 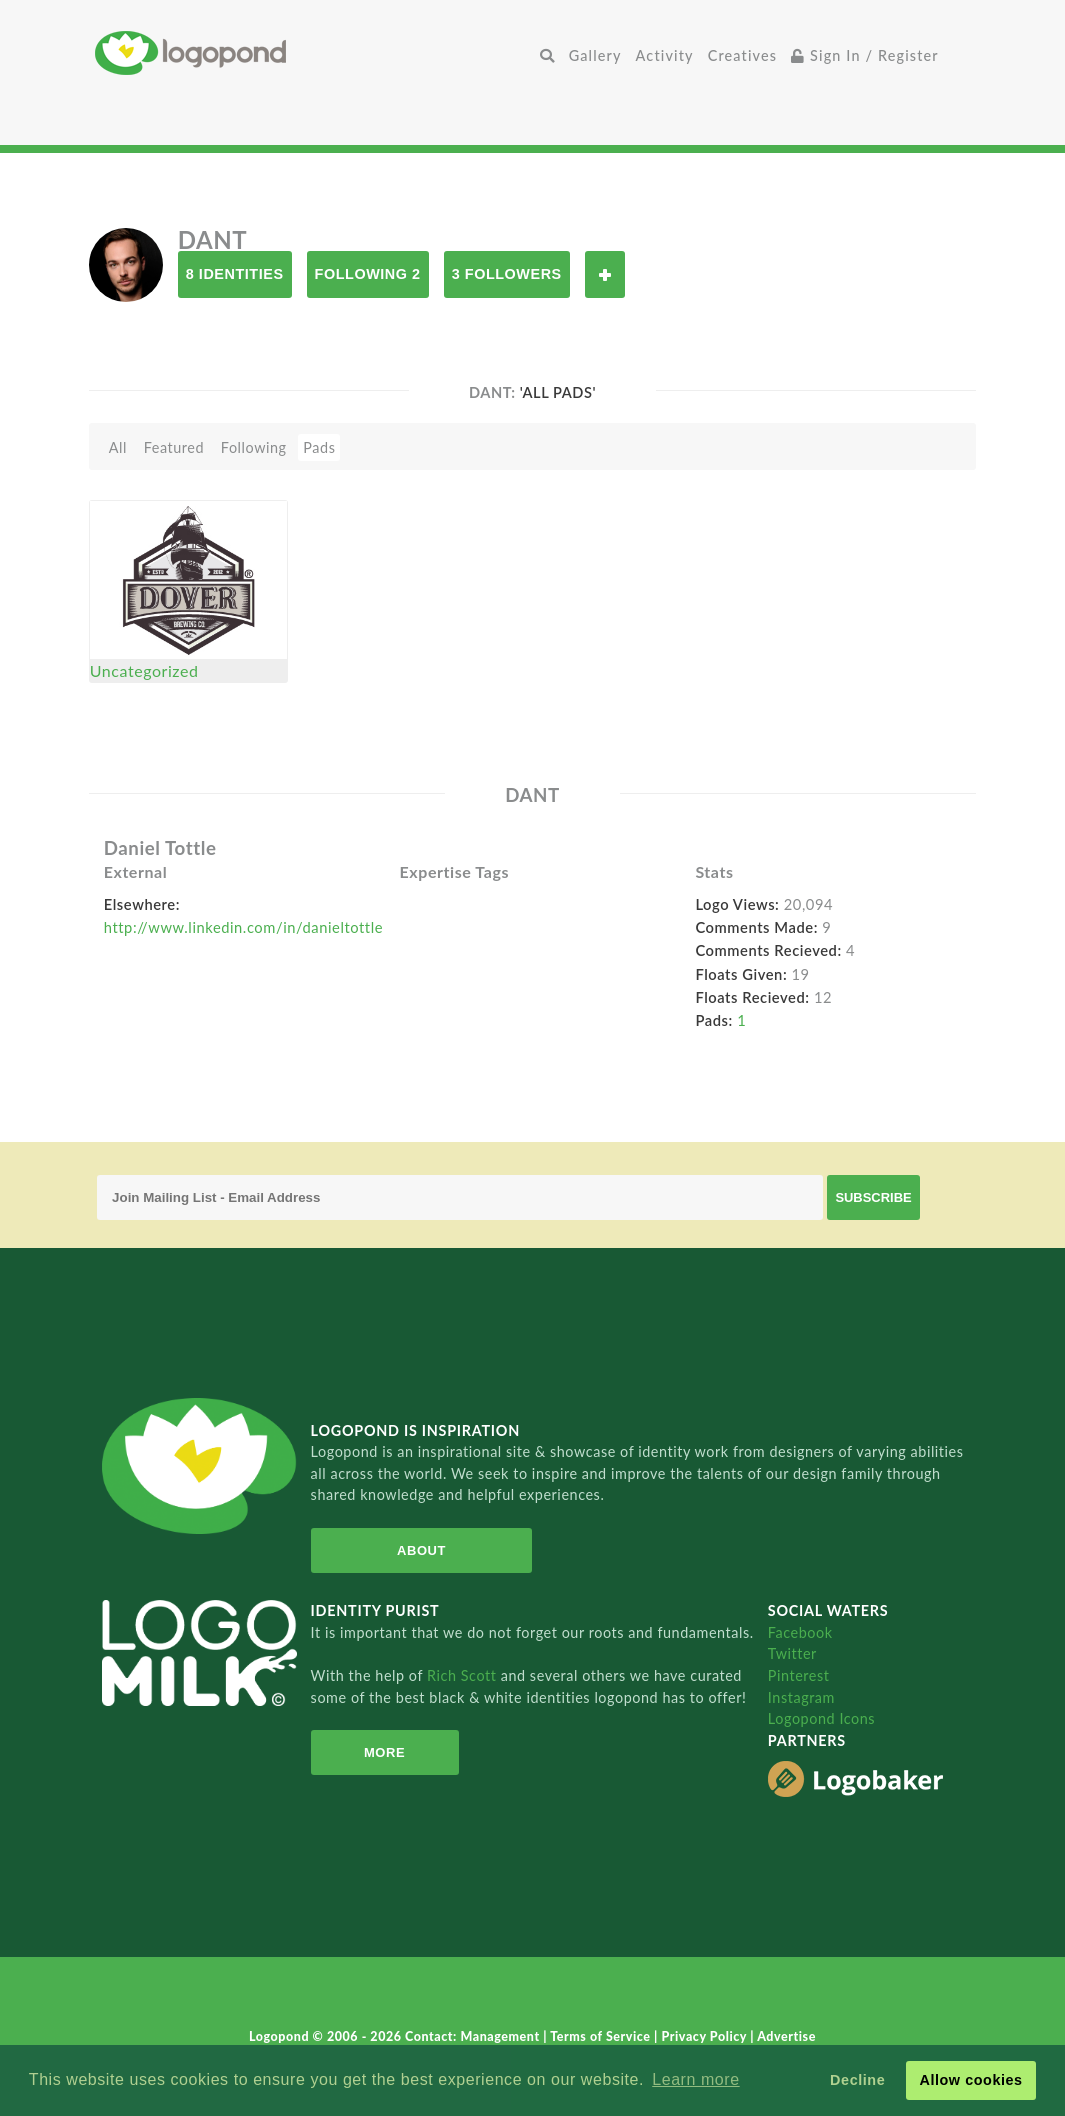 I want to click on Privacy Policy, so click(x=705, y=2036).